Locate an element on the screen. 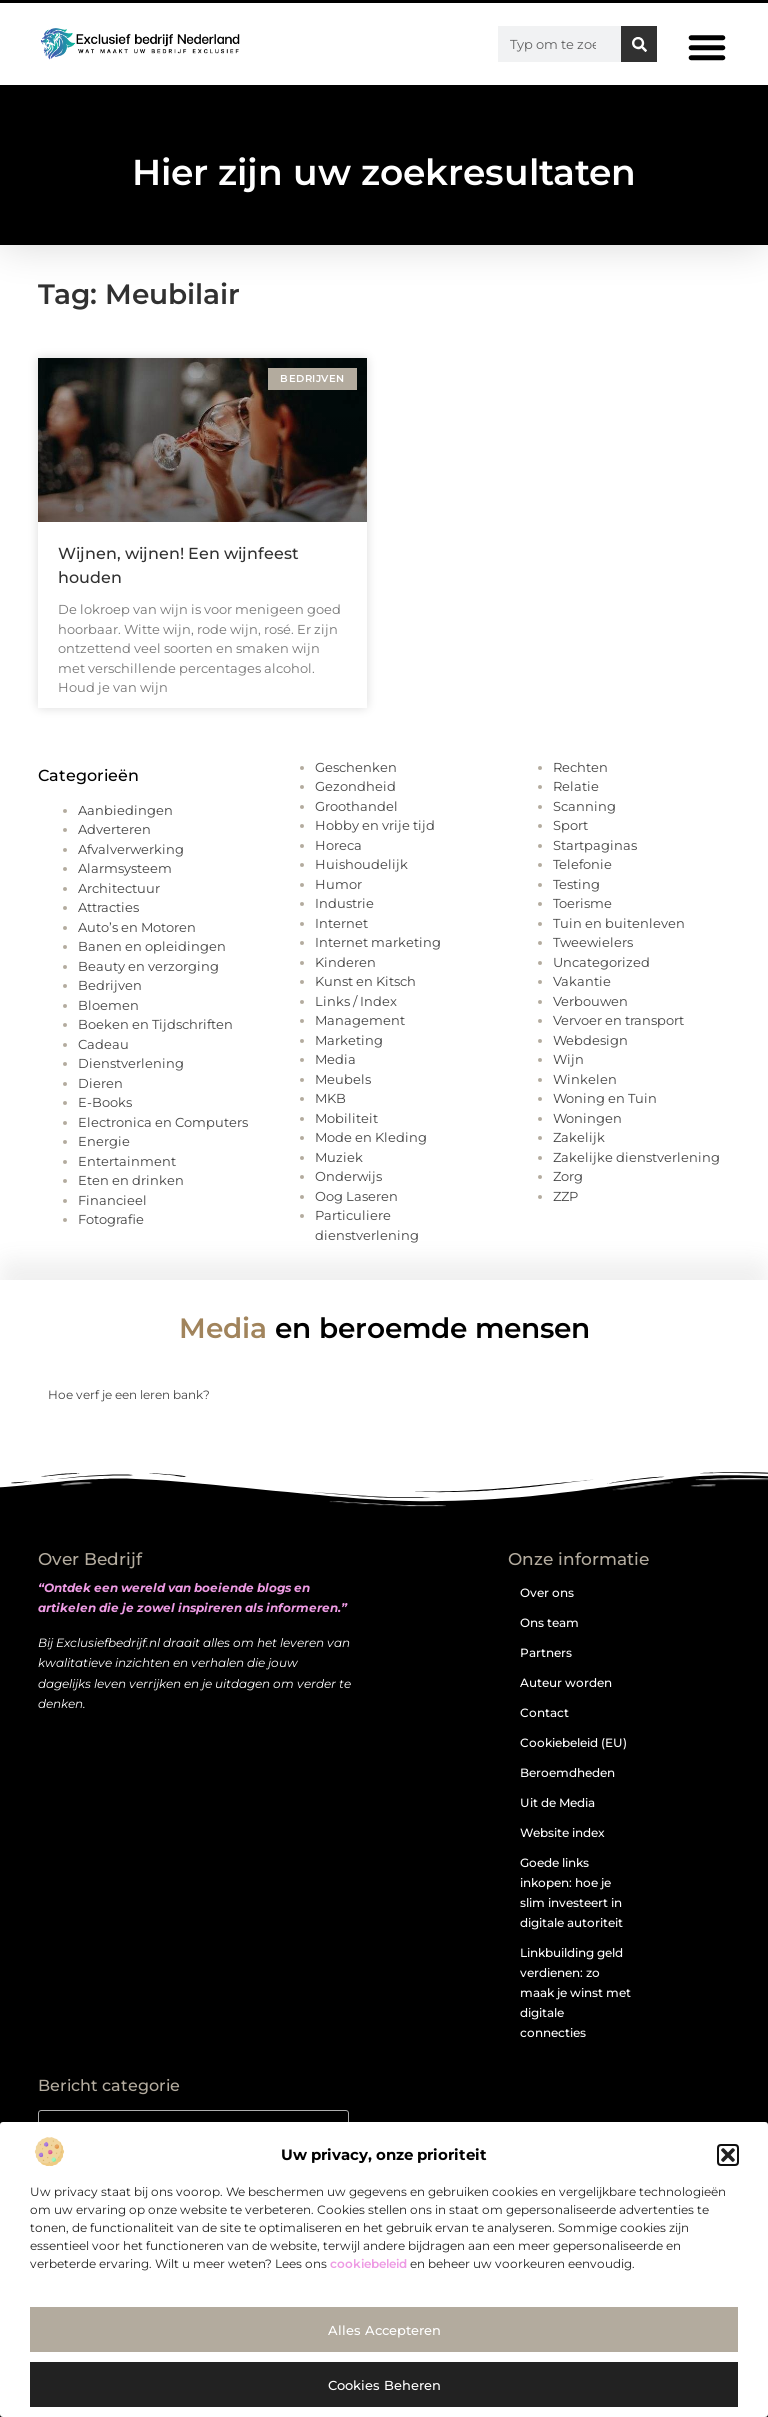  Oog Laseren is located at coordinates (356, 1196).